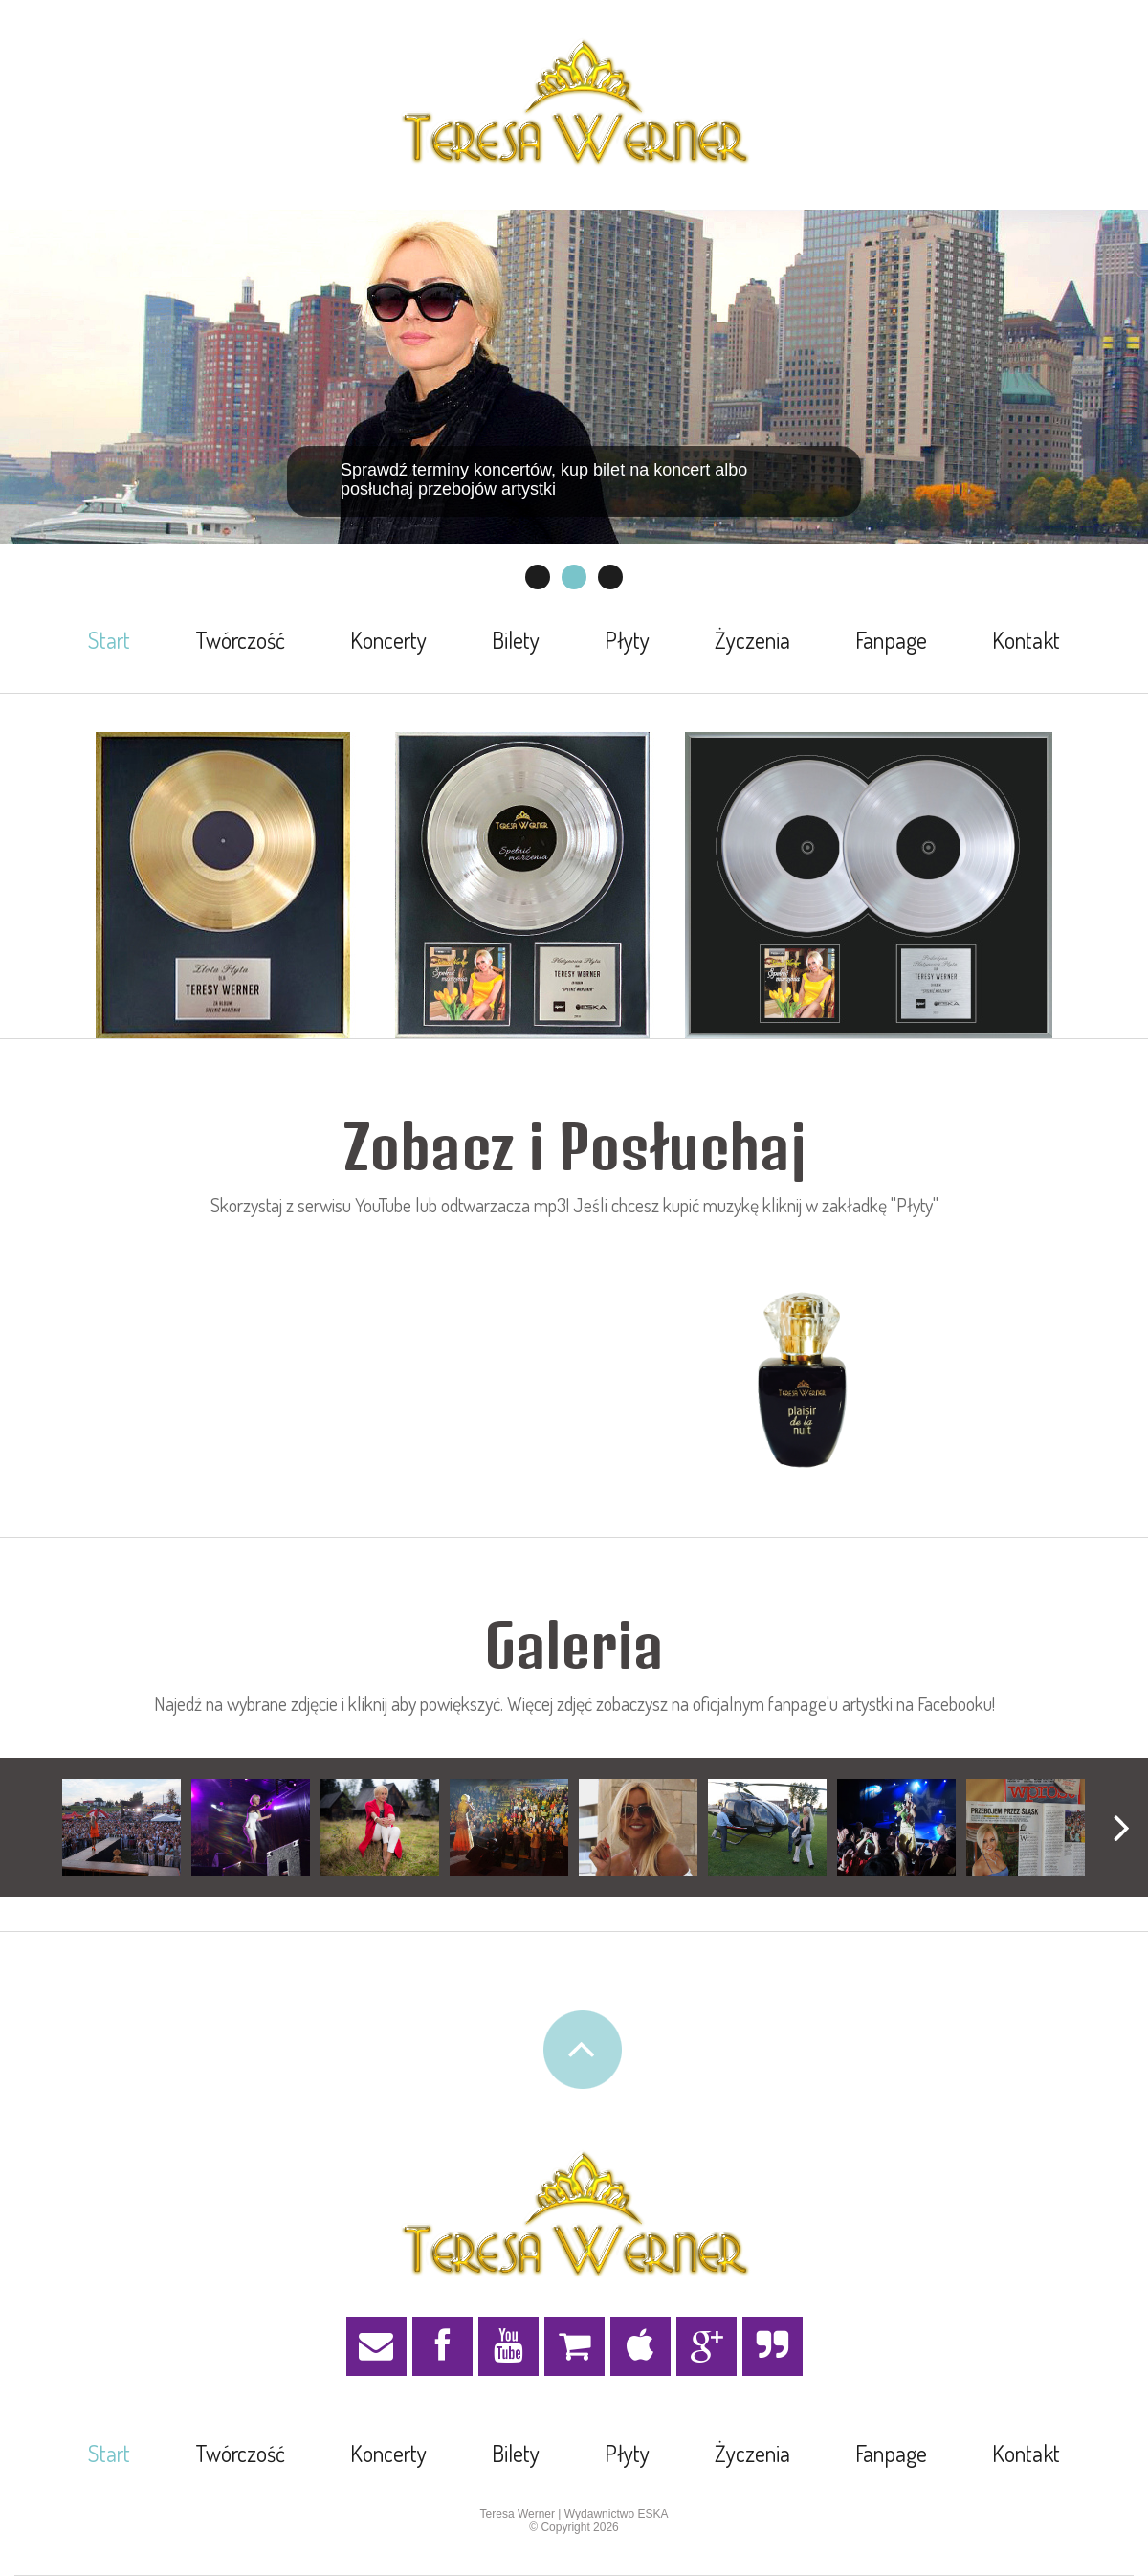 The width and height of the screenshot is (1148, 2576). Describe the element at coordinates (516, 640) in the screenshot. I see `Bilety` at that location.